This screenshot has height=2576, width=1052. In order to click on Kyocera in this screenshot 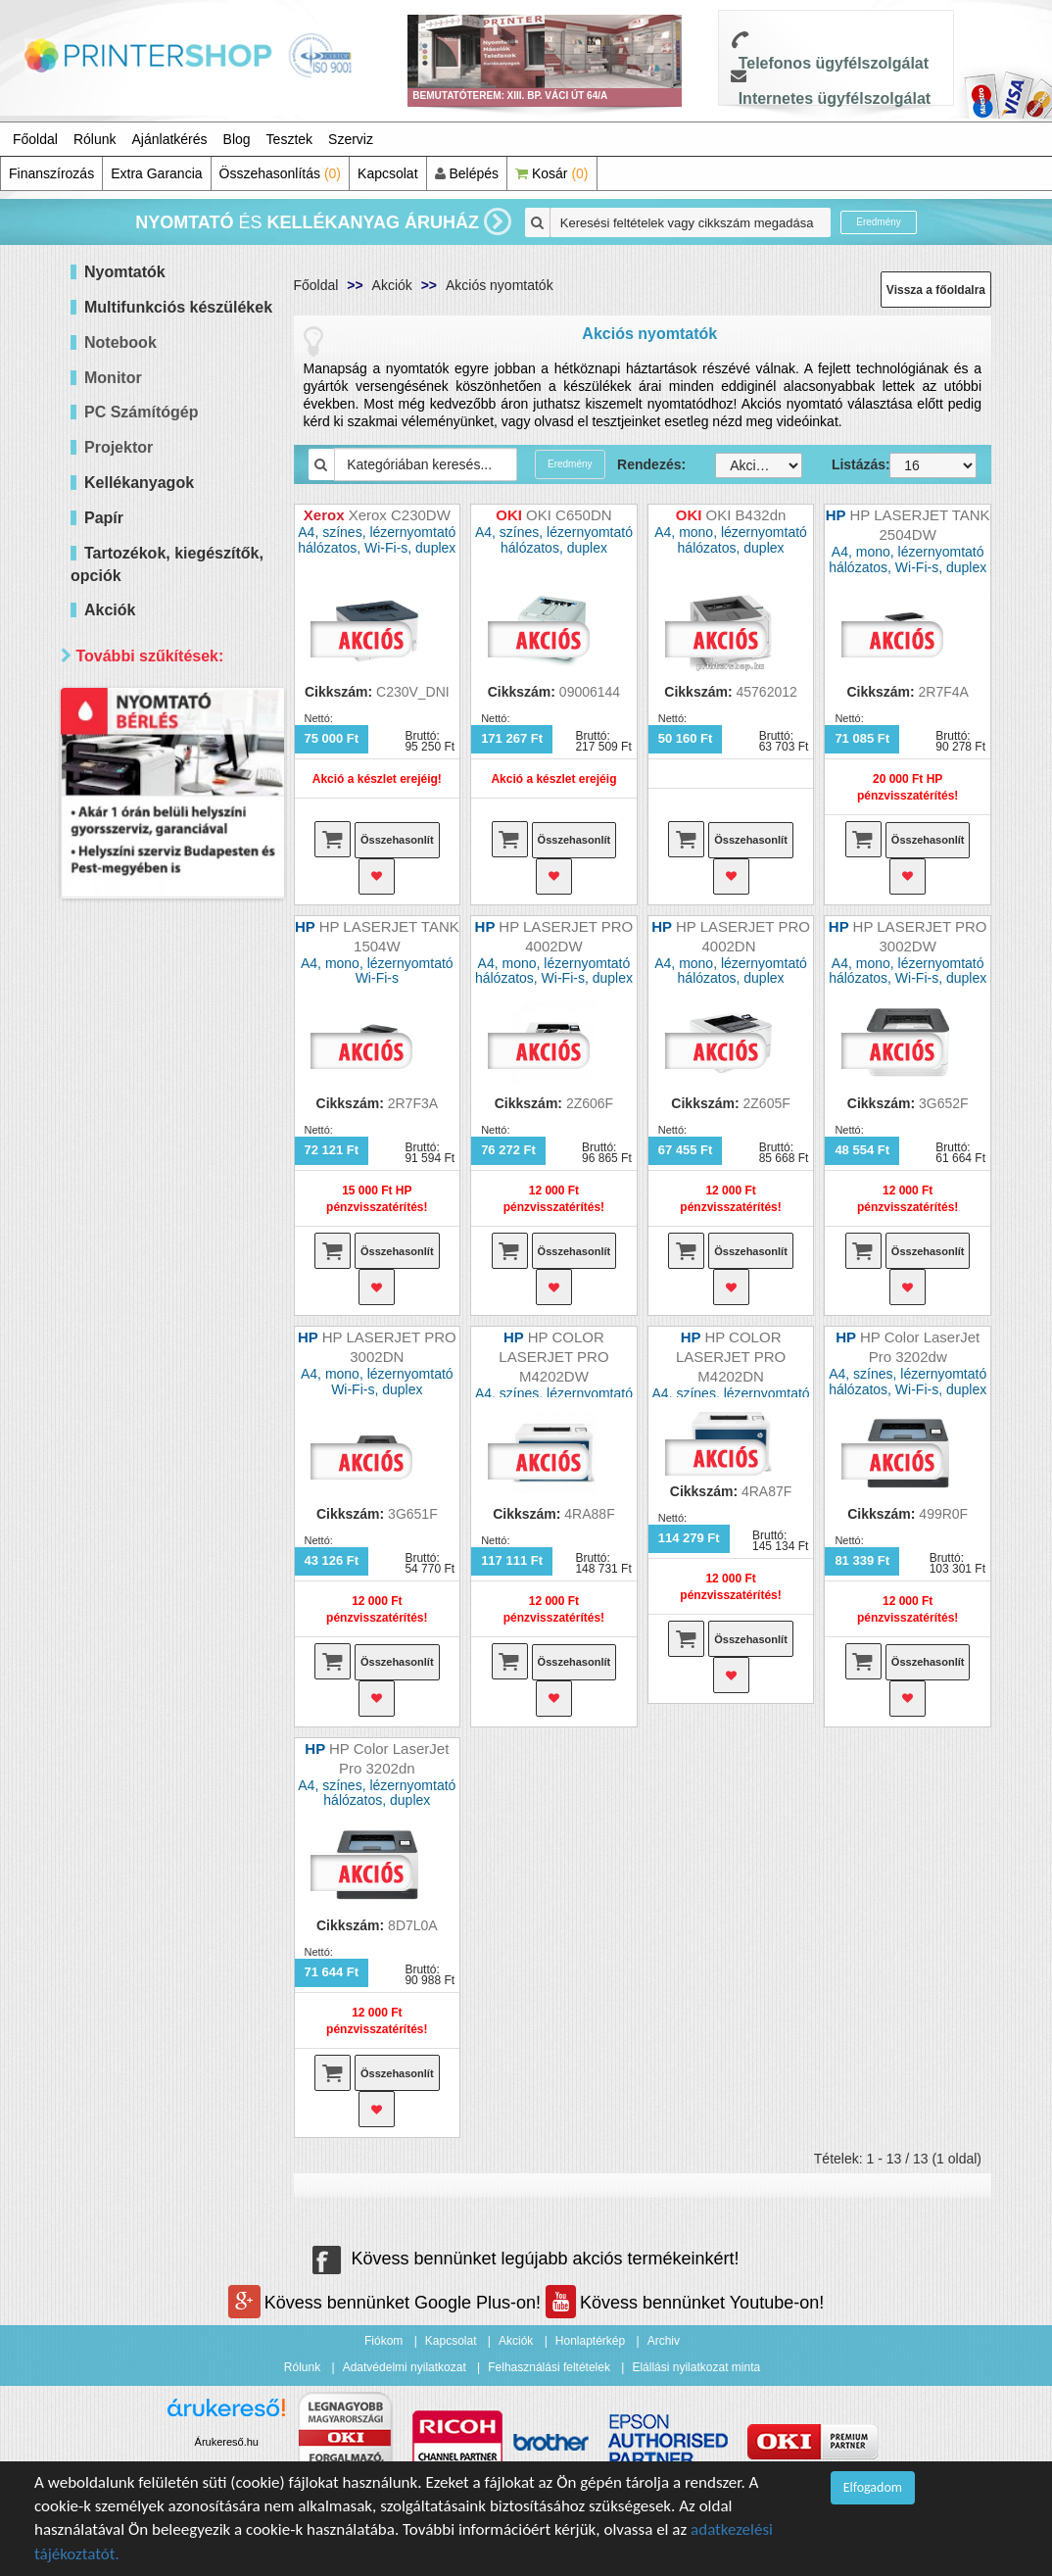, I will do `click(134, 1246)`.